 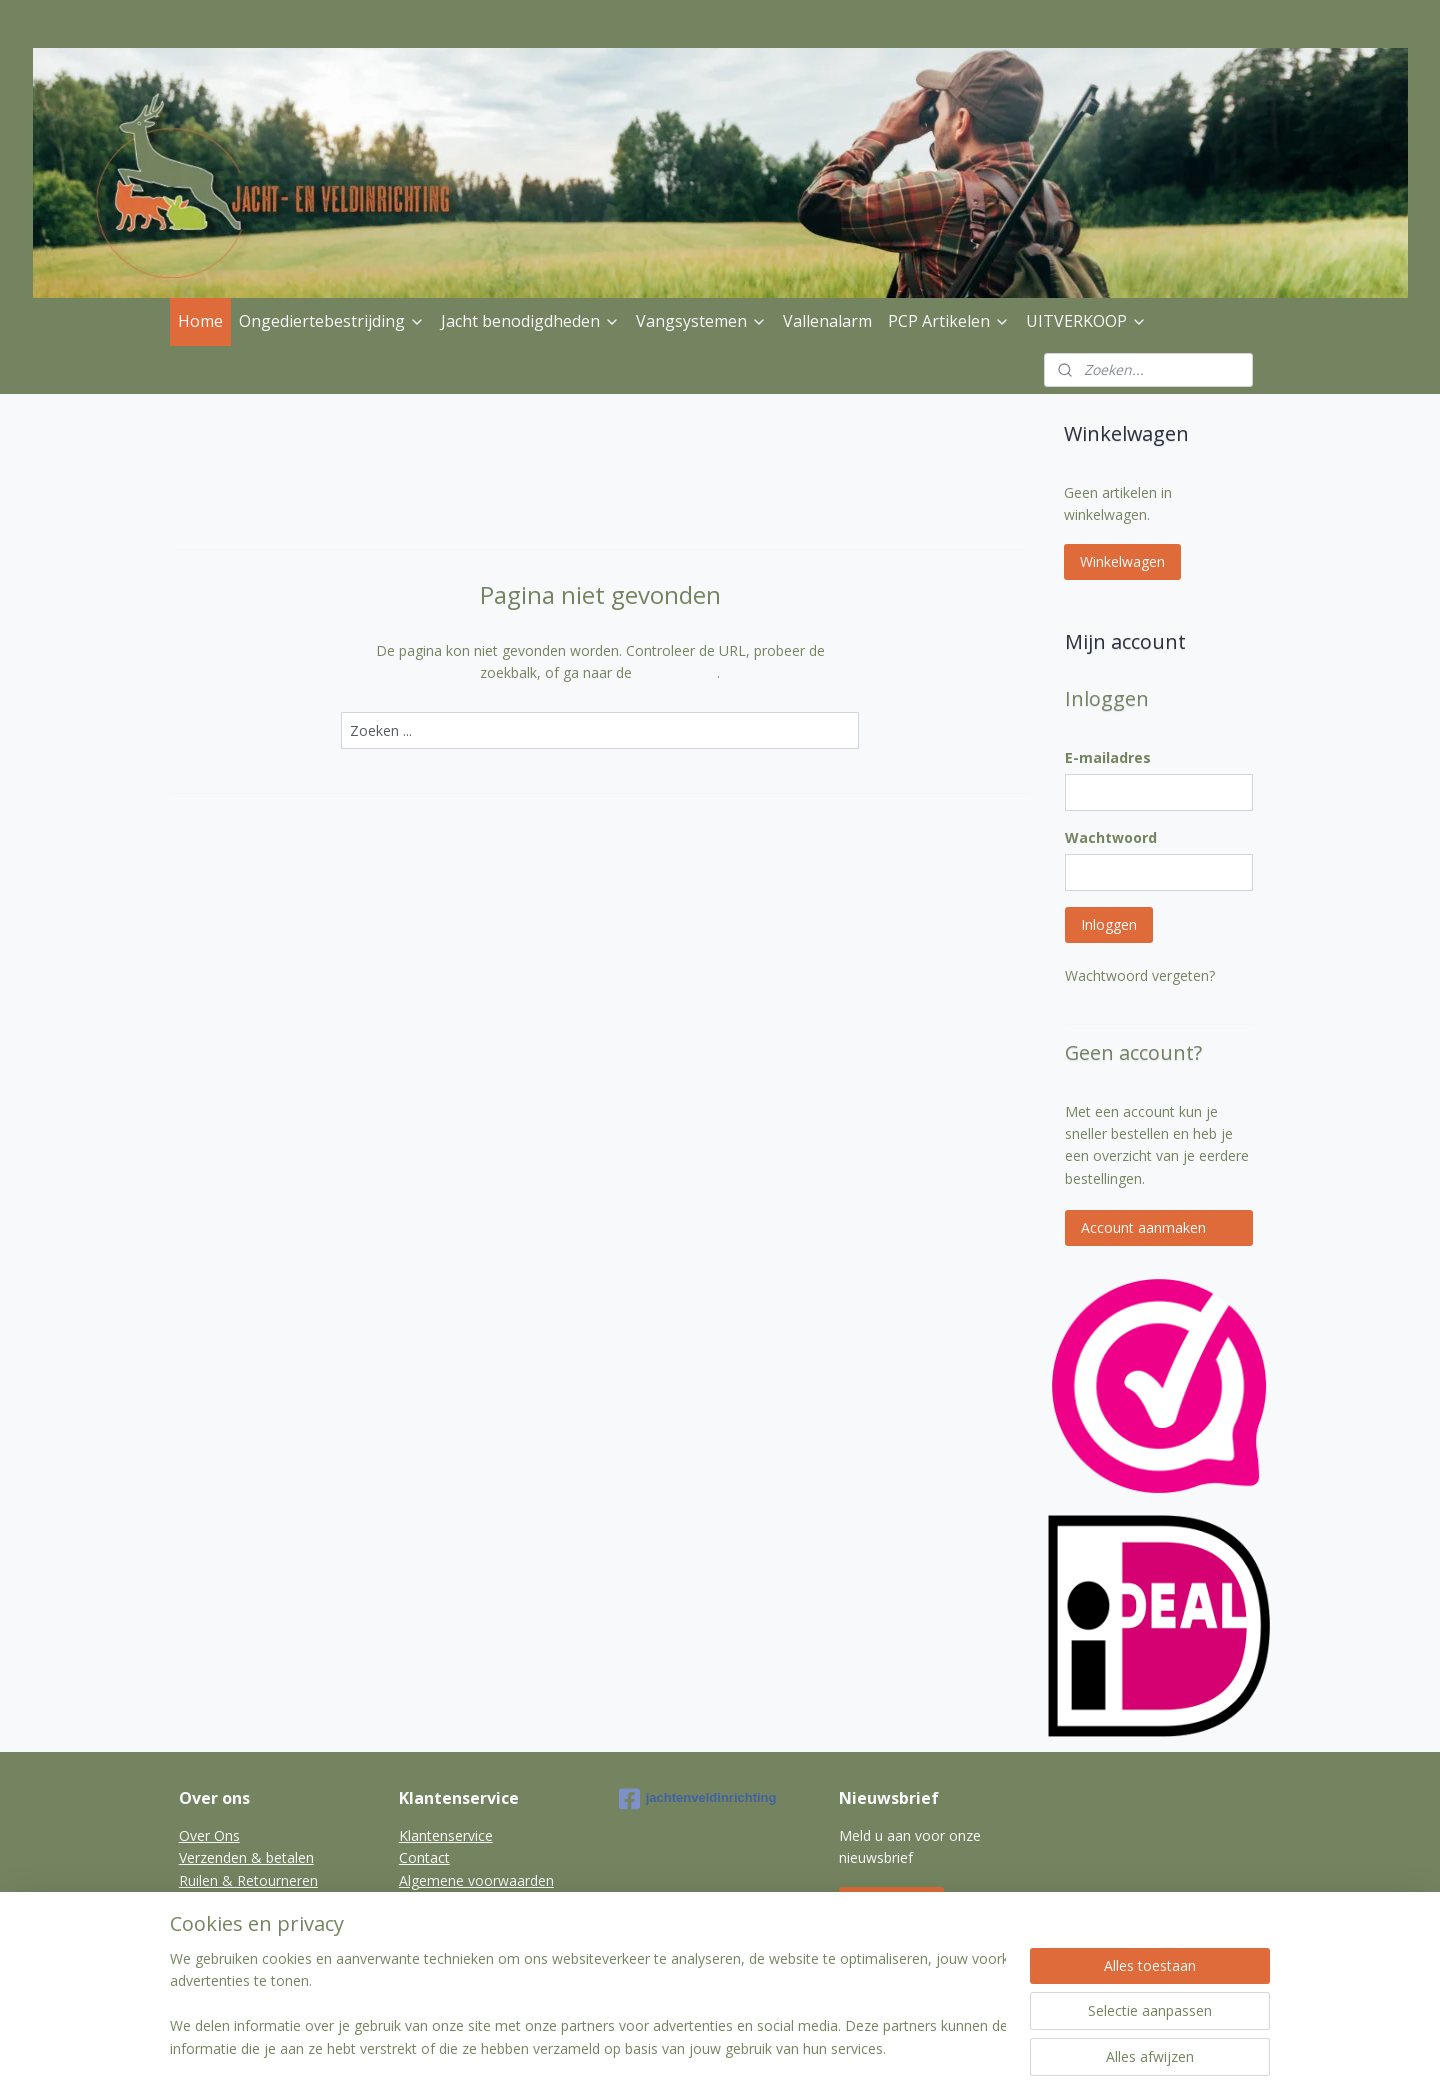 I want to click on Mijnwebwinkel, so click(x=957, y=2047).